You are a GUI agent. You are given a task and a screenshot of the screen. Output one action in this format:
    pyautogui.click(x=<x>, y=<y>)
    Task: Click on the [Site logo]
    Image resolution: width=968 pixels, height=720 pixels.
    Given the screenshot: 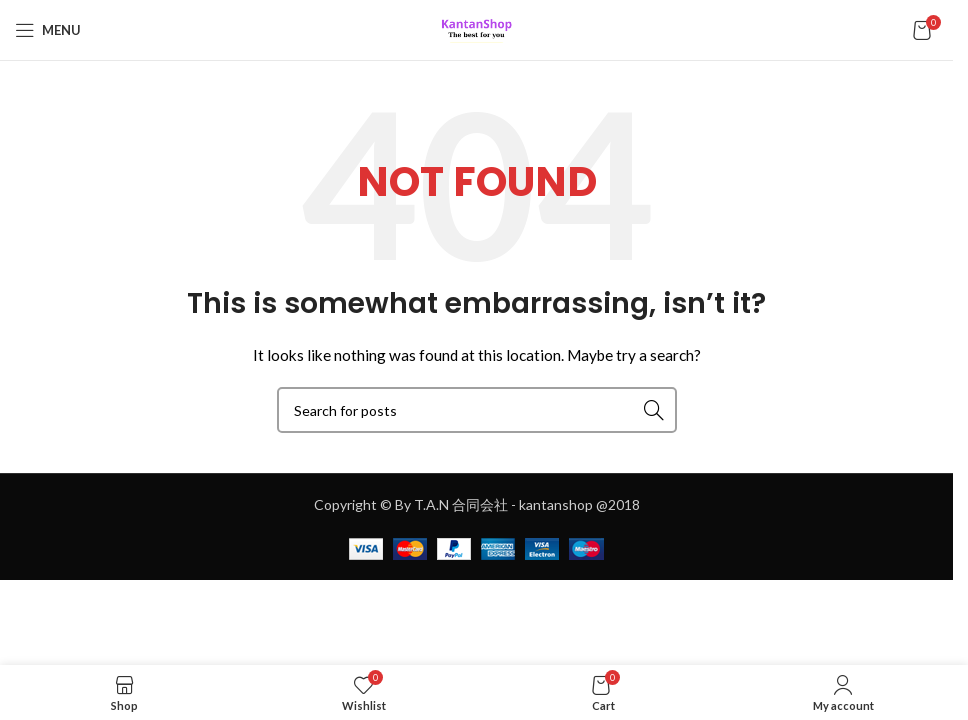 What is the action you would take?
    pyautogui.click(x=476, y=28)
    